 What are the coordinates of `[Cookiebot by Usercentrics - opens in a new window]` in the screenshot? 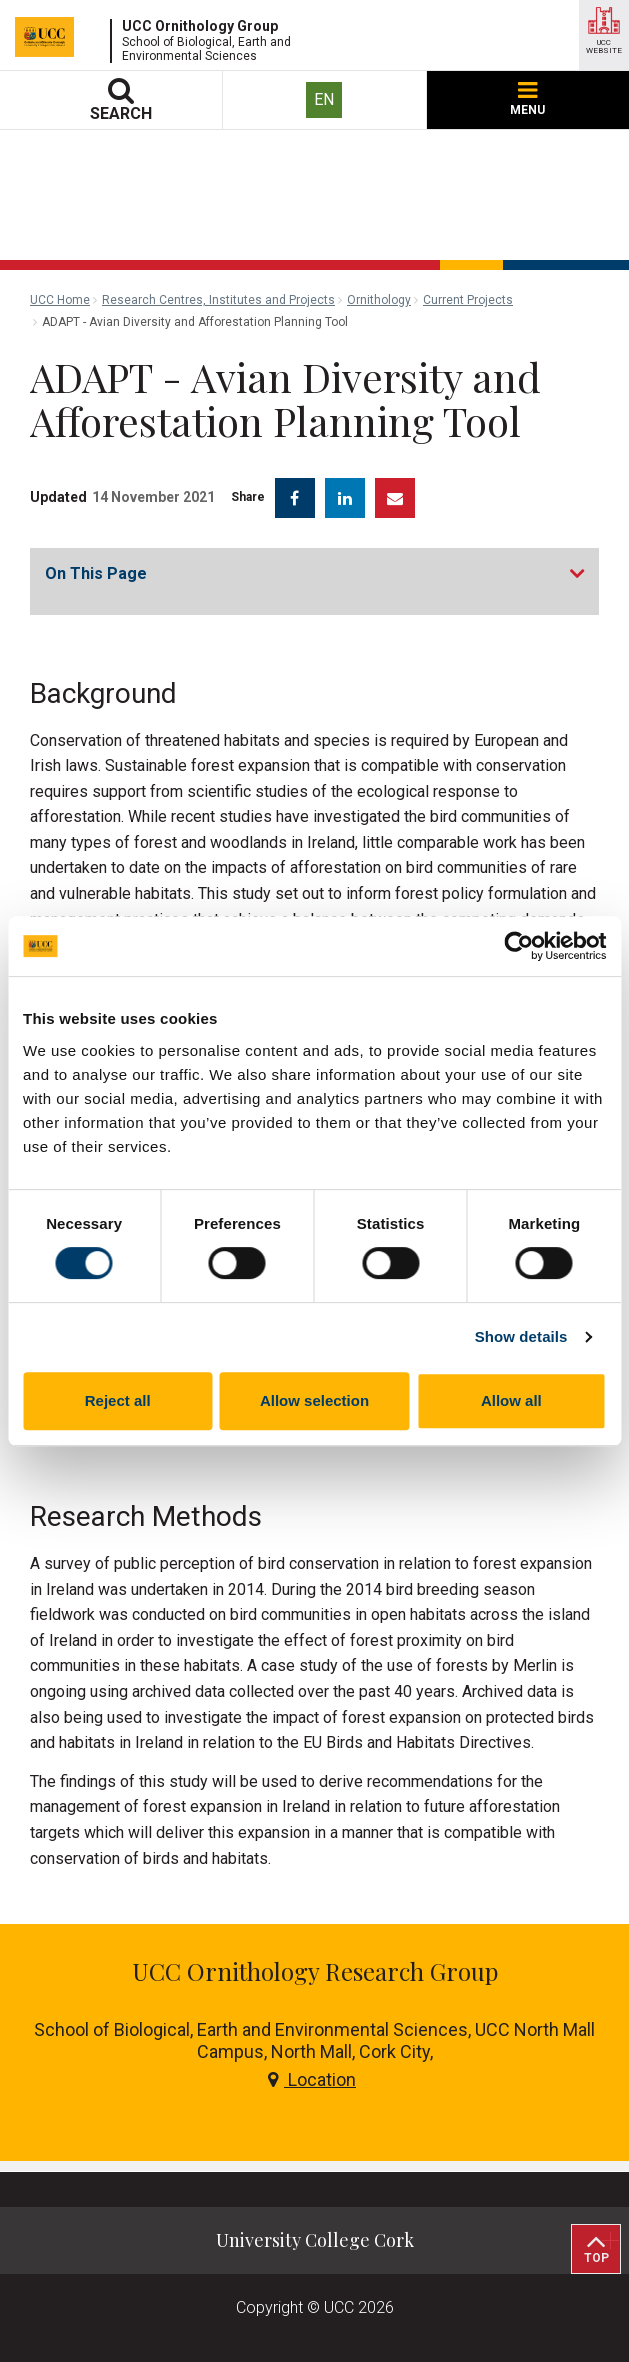 It's located at (518, 946).